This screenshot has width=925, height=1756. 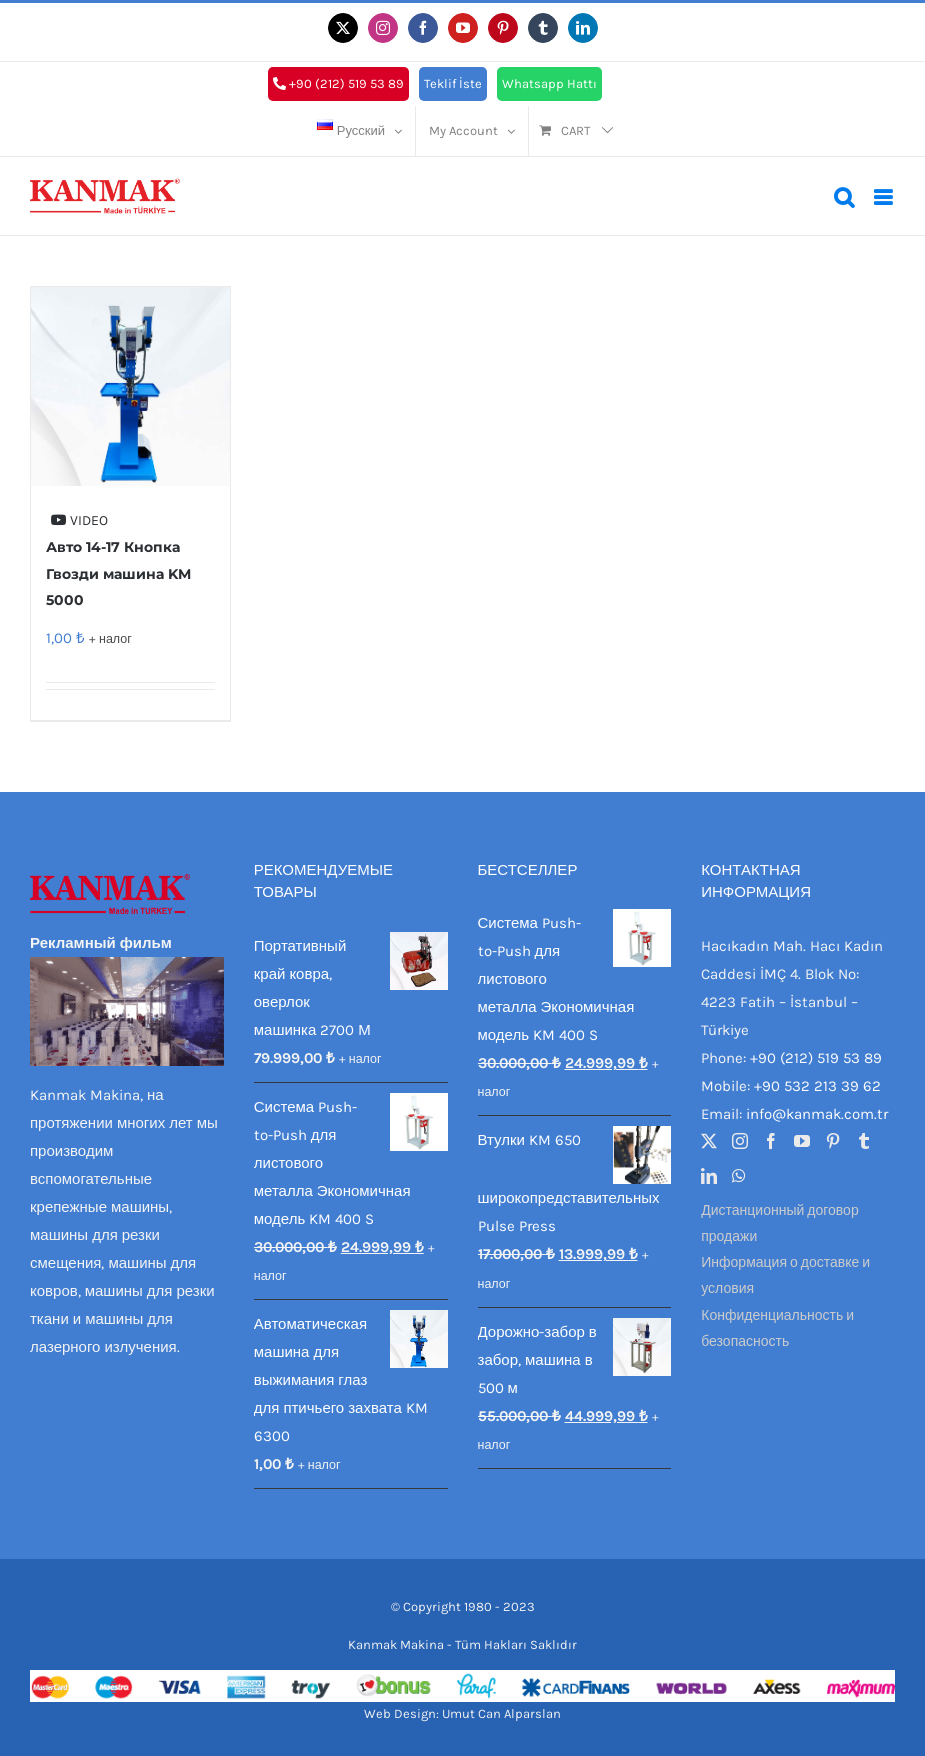 I want to click on Дистанционный договор продажи, so click(x=779, y=1223).